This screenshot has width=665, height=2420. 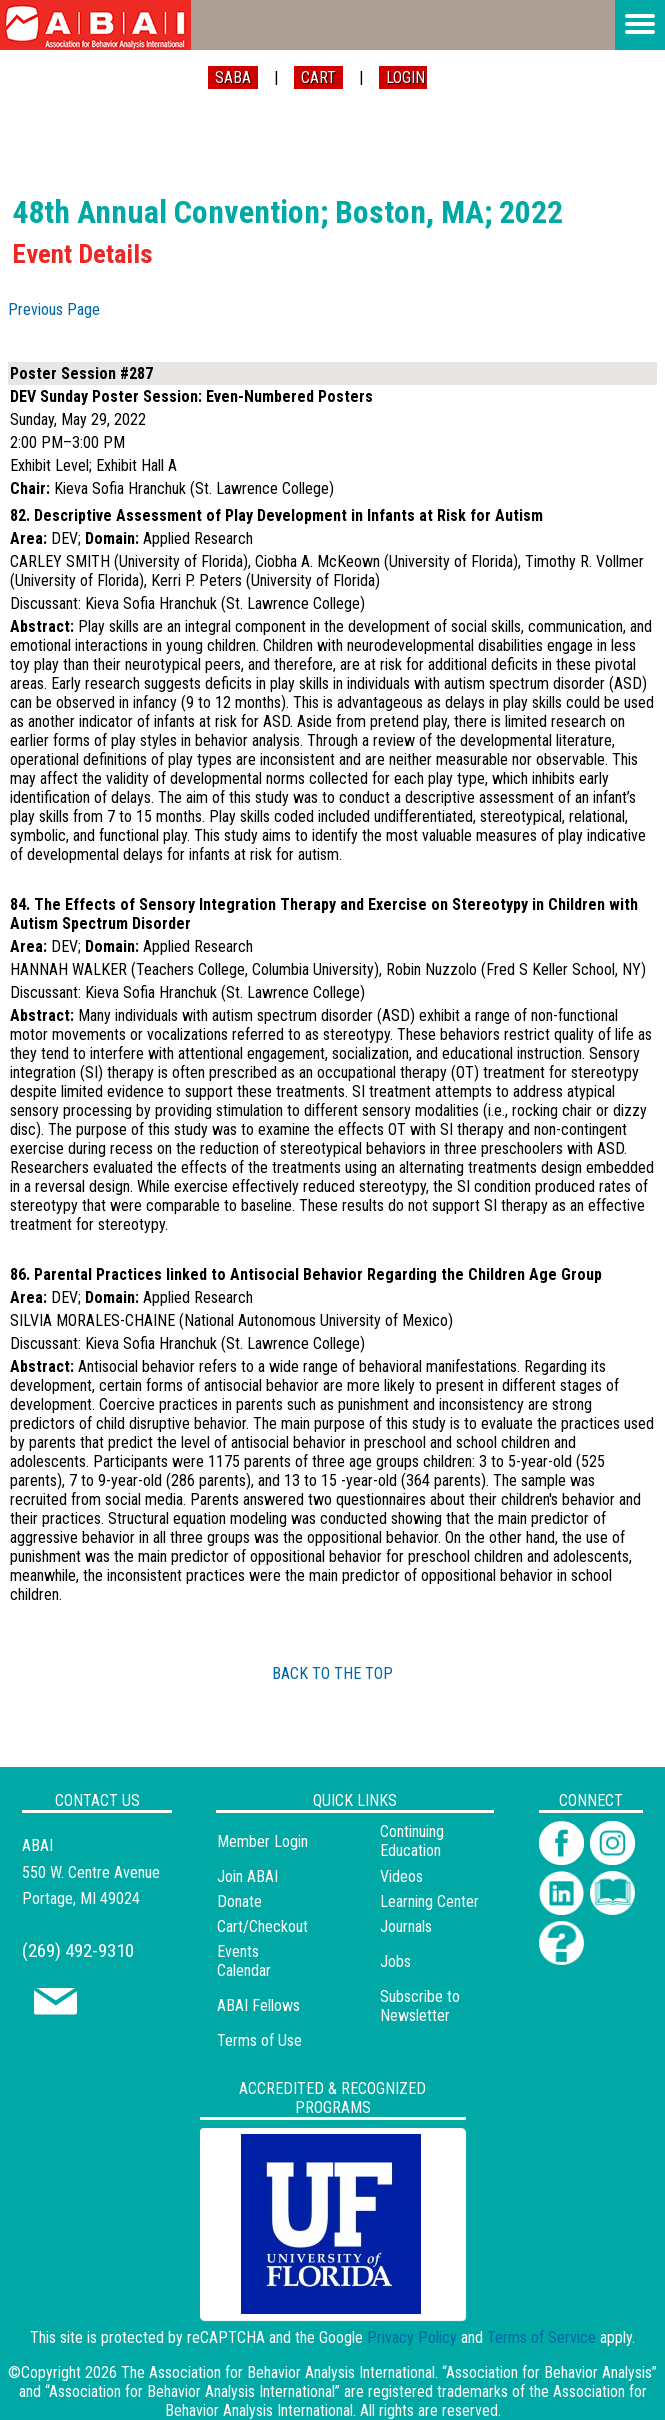 What do you see at coordinates (395, 1961) in the screenshot?
I see `Jobs` at bounding box center [395, 1961].